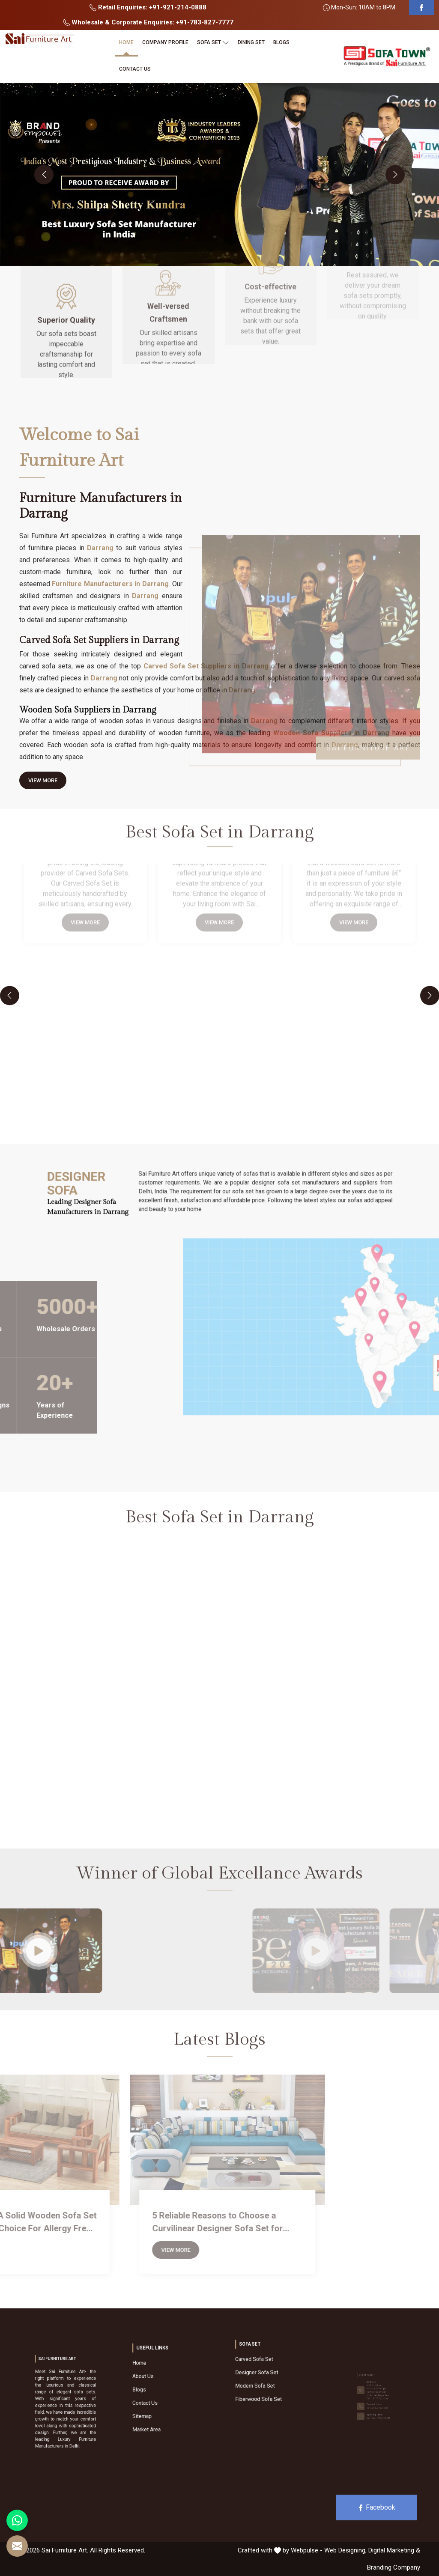  Describe the element at coordinates (126, 42) in the screenshot. I see `Home` at that location.